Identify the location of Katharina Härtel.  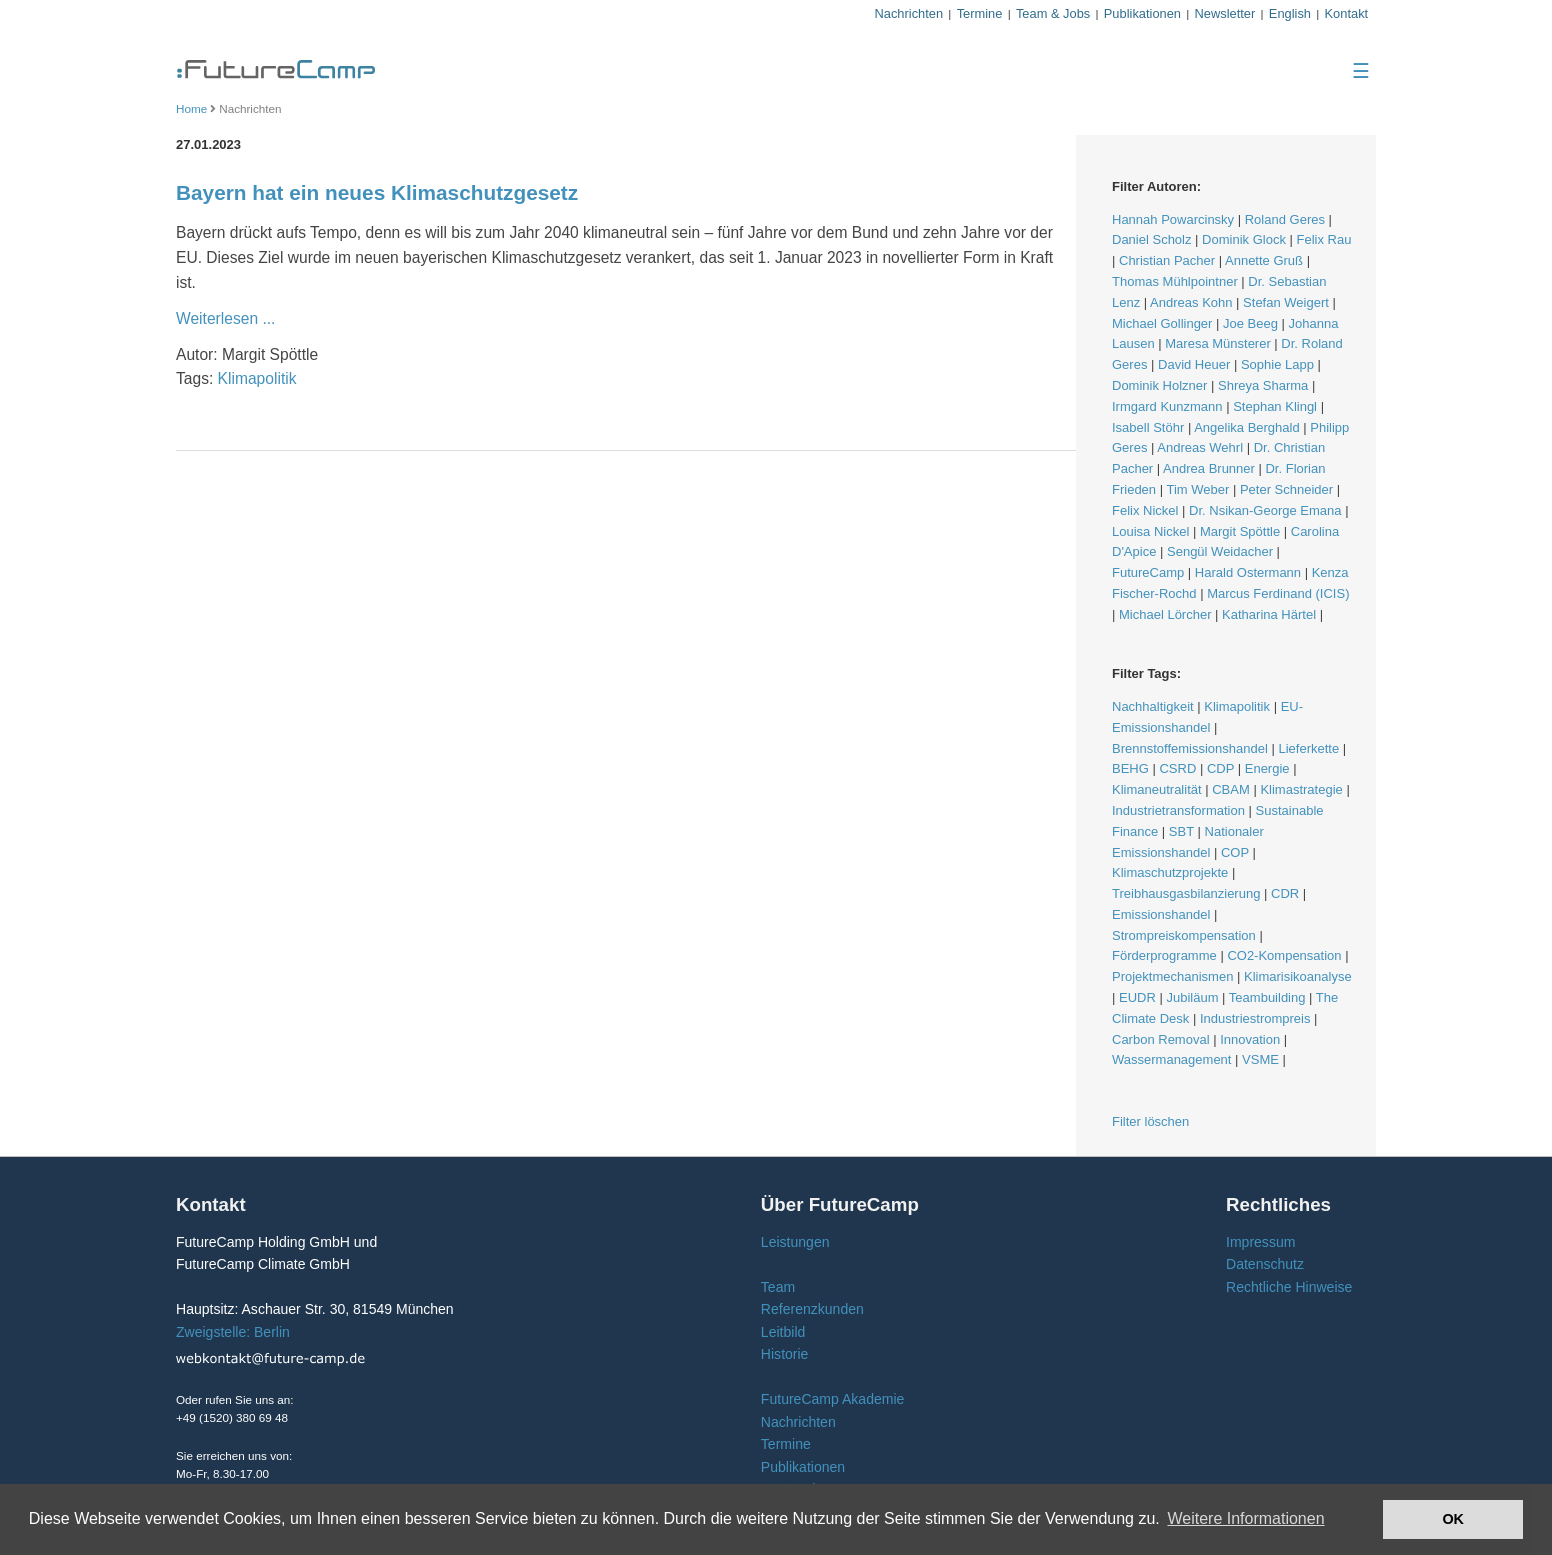
(1269, 614).